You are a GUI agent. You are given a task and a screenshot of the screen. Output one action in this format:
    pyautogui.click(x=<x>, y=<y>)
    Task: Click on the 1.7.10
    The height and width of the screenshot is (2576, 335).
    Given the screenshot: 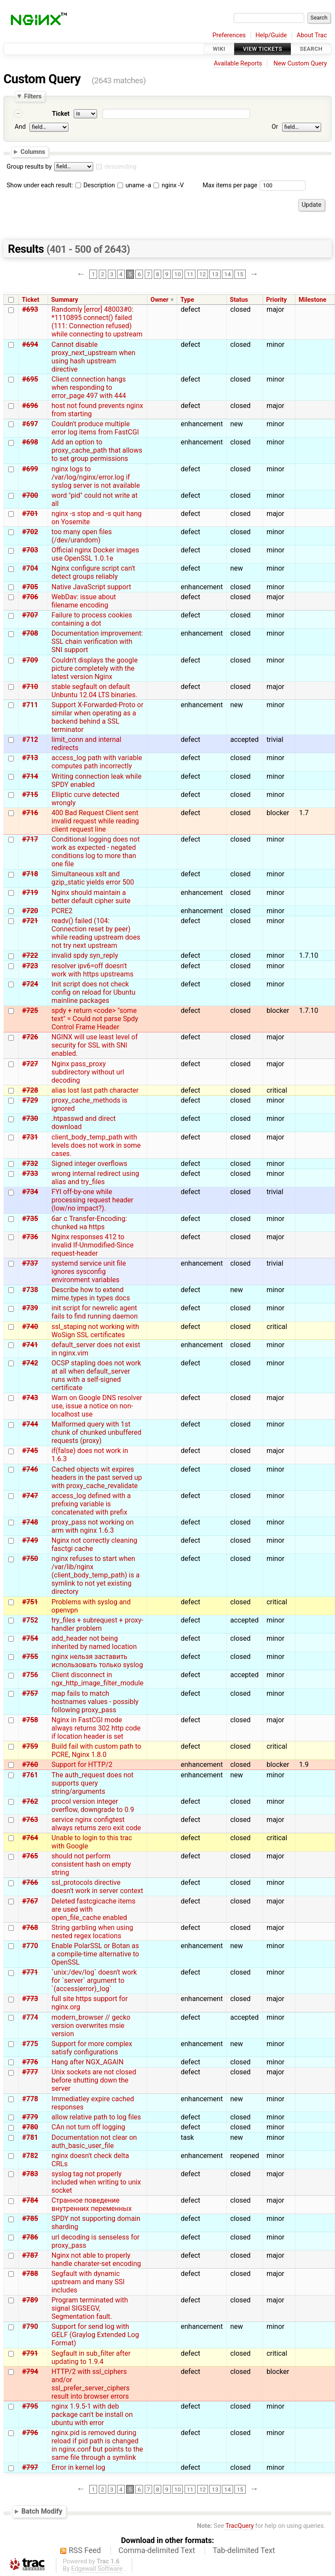 What is the action you would take?
    pyautogui.click(x=308, y=955)
    